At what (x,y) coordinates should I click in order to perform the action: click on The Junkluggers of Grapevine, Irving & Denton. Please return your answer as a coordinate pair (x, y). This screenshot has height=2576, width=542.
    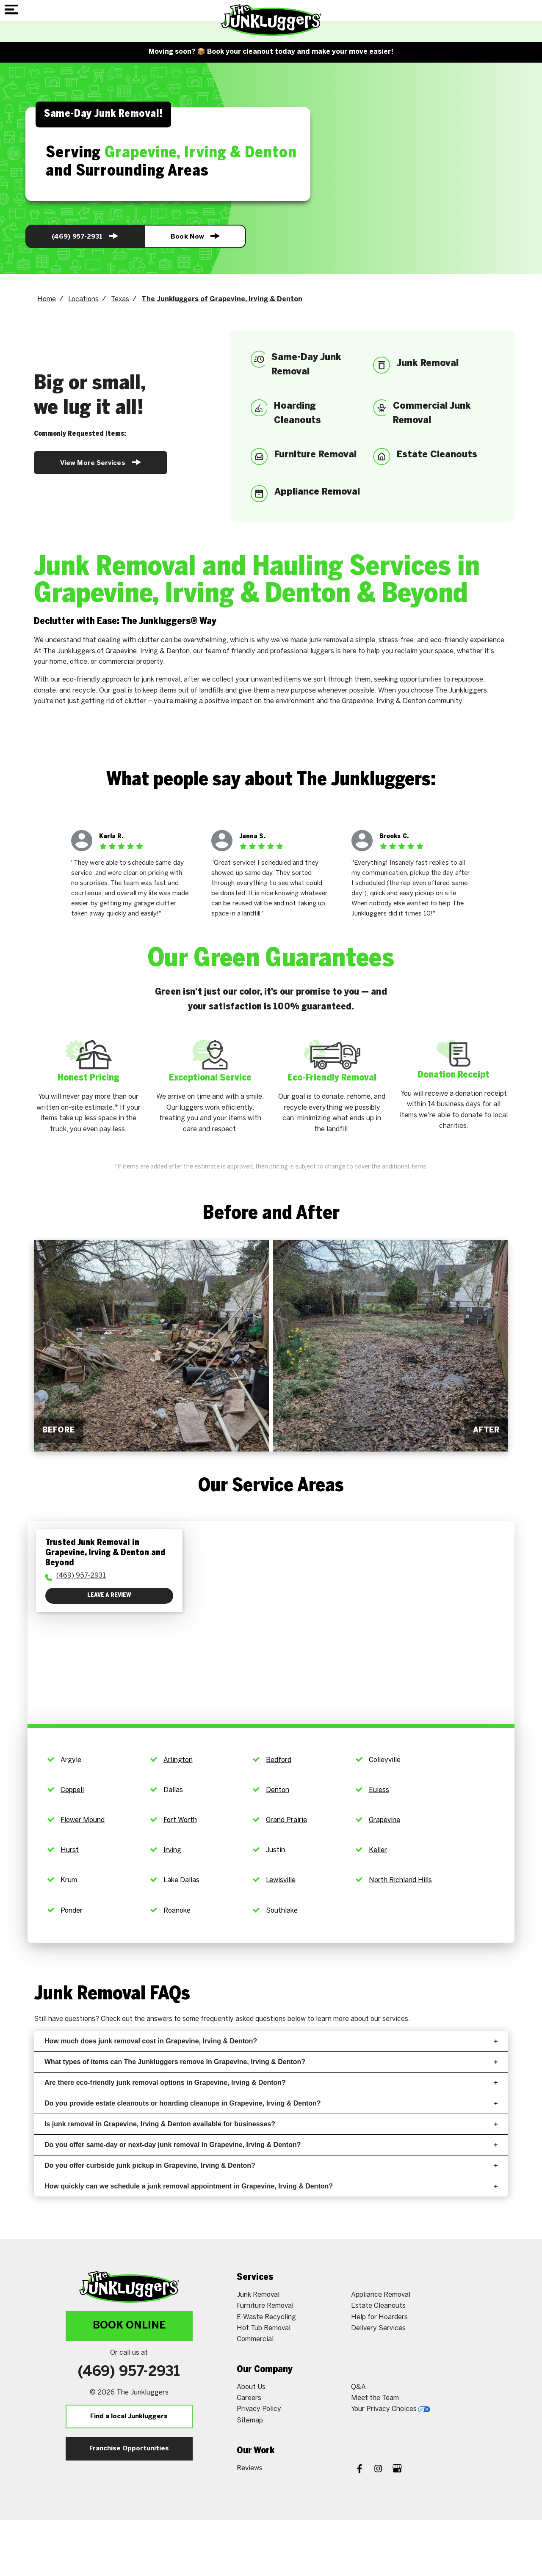
    Looking at the image, I should click on (221, 299).